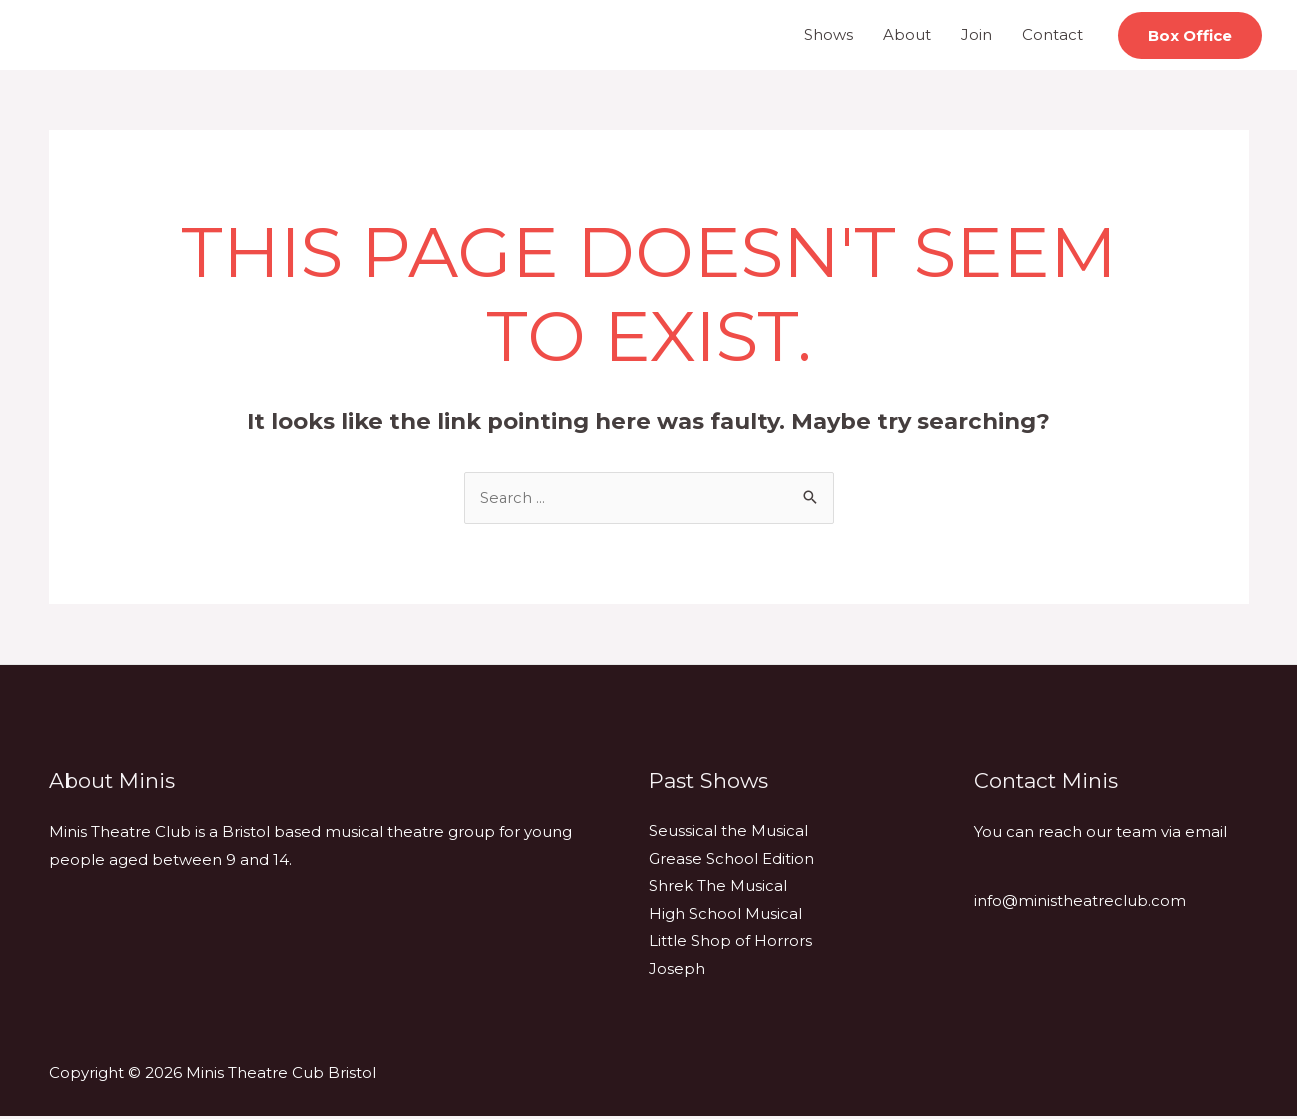 Image resolution: width=1297 pixels, height=1119 pixels. Describe the element at coordinates (725, 916) in the screenshot. I see `High School Musical` at that location.